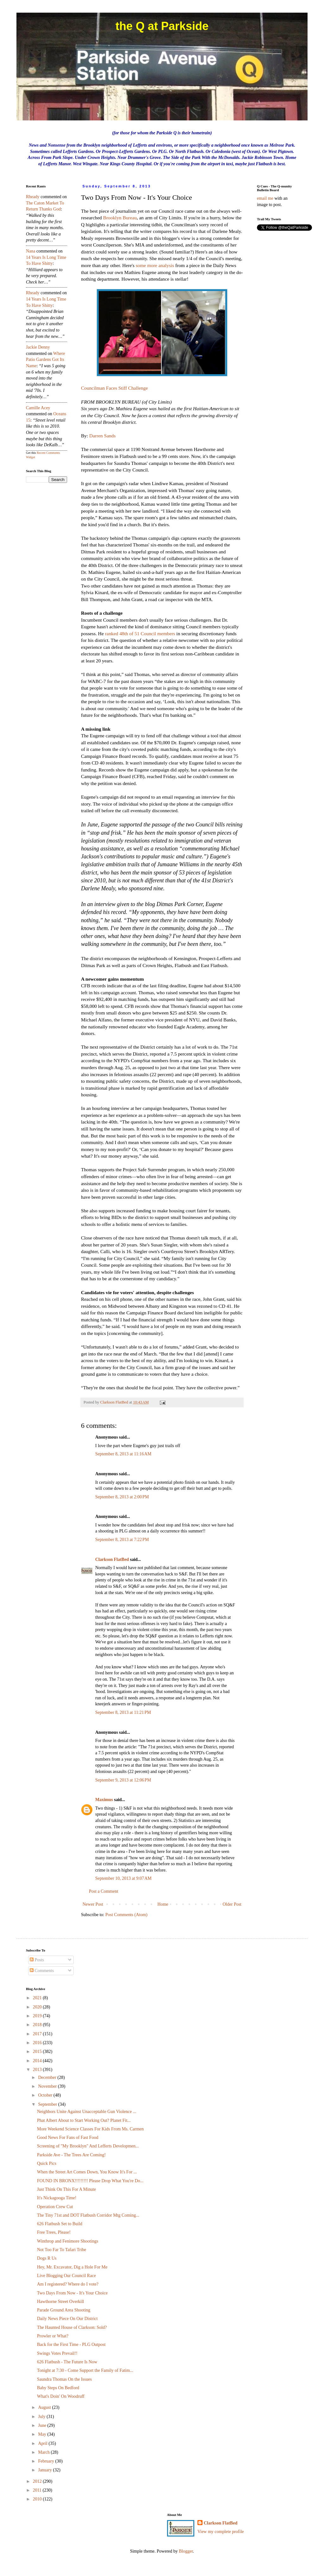 This screenshot has height=2576, width=324. I want to click on Maximus, so click(104, 1799).